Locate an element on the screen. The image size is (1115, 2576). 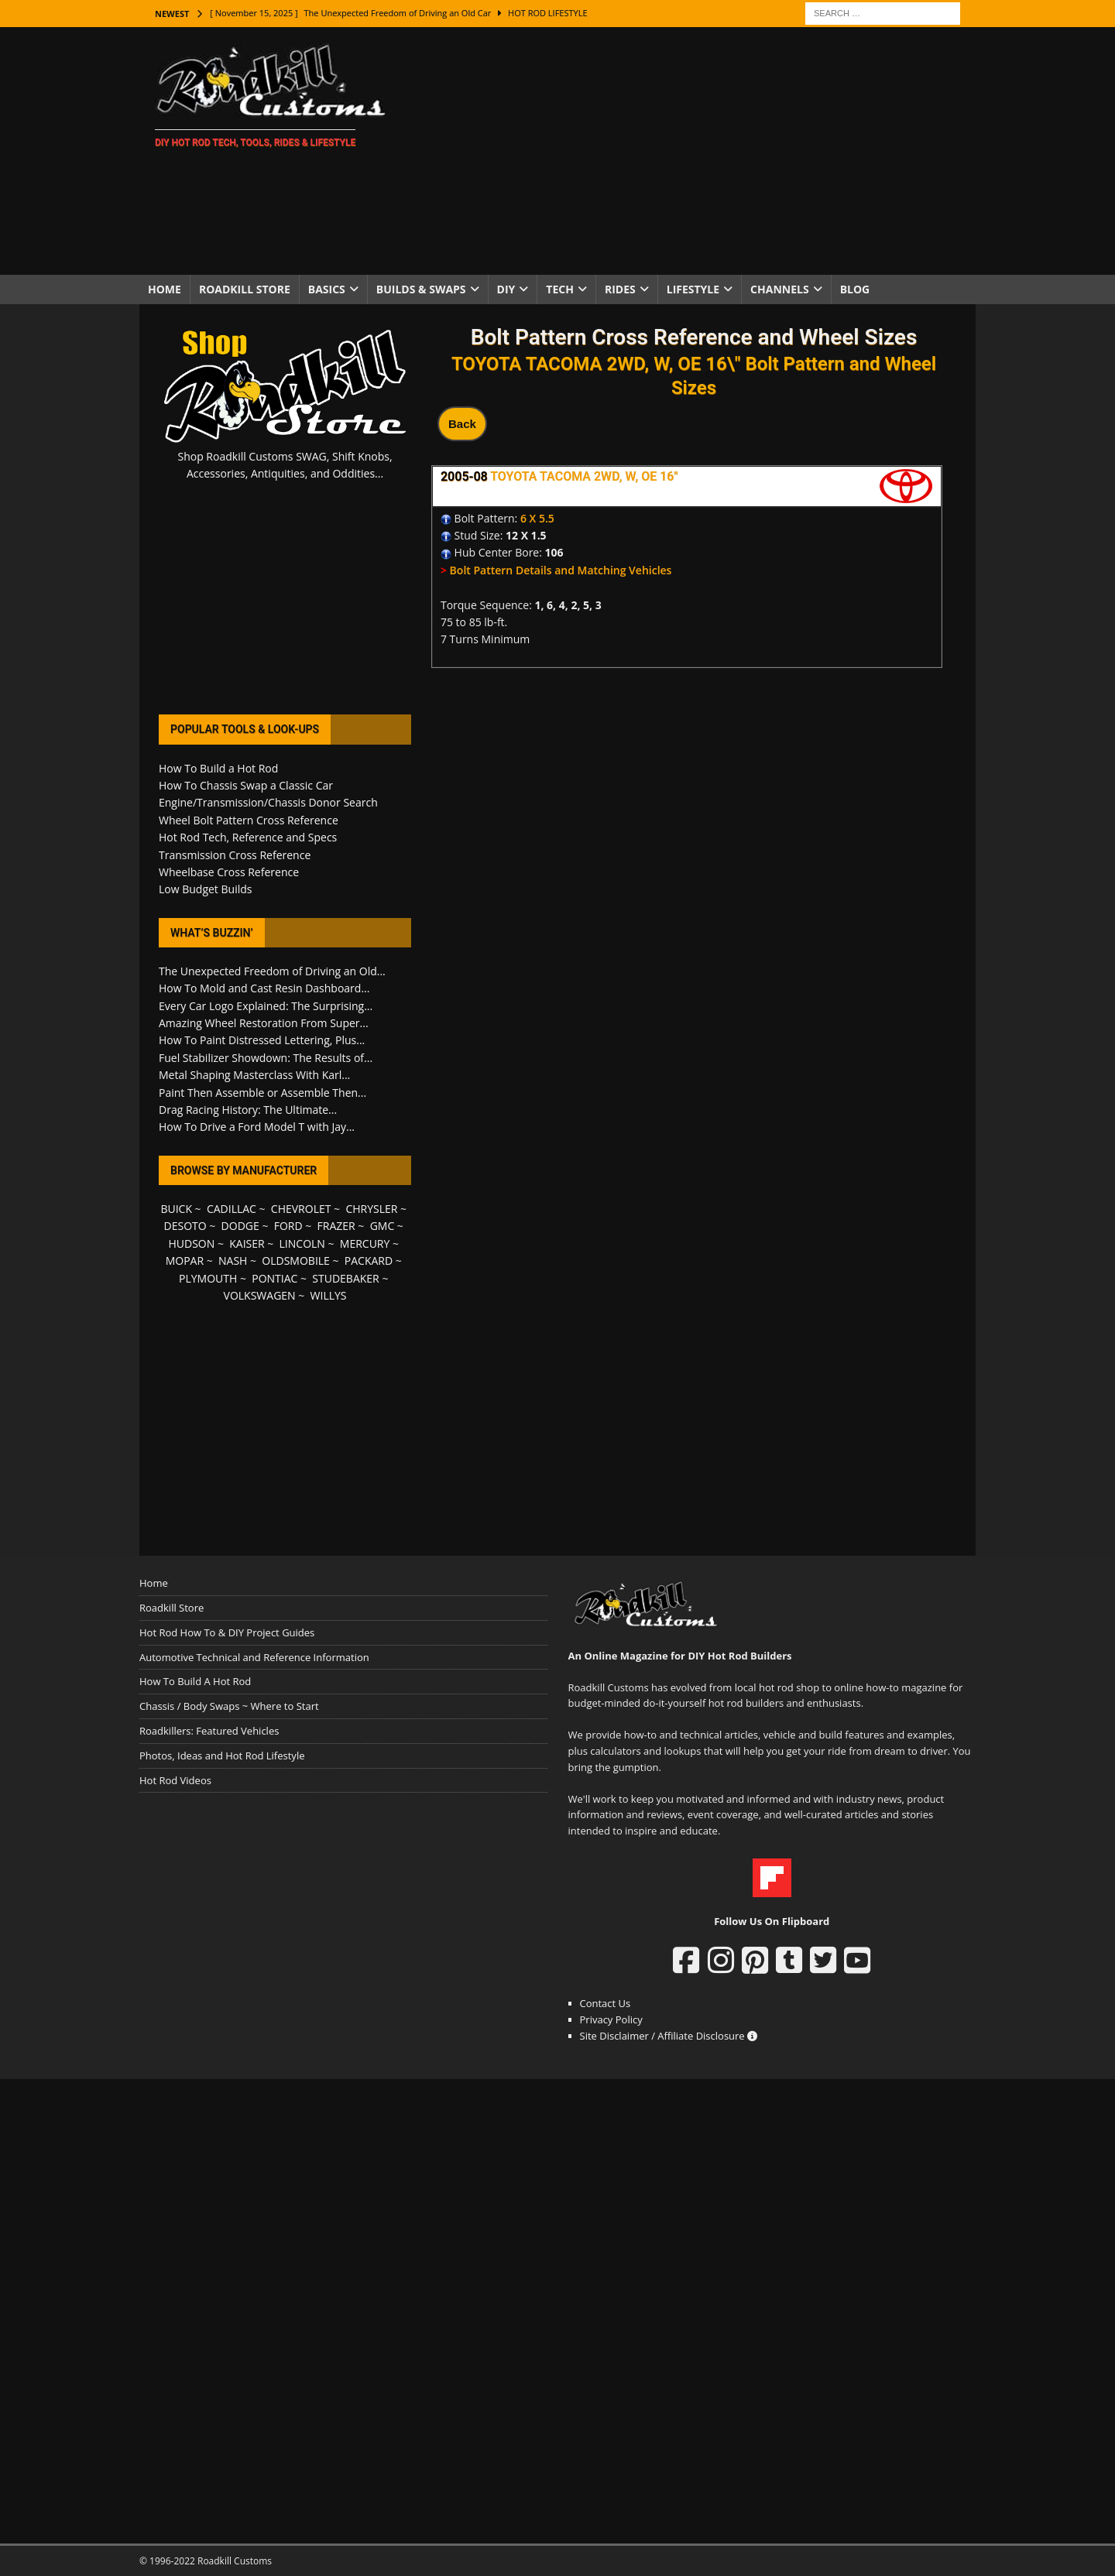
Blog is located at coordinates (855, 289).